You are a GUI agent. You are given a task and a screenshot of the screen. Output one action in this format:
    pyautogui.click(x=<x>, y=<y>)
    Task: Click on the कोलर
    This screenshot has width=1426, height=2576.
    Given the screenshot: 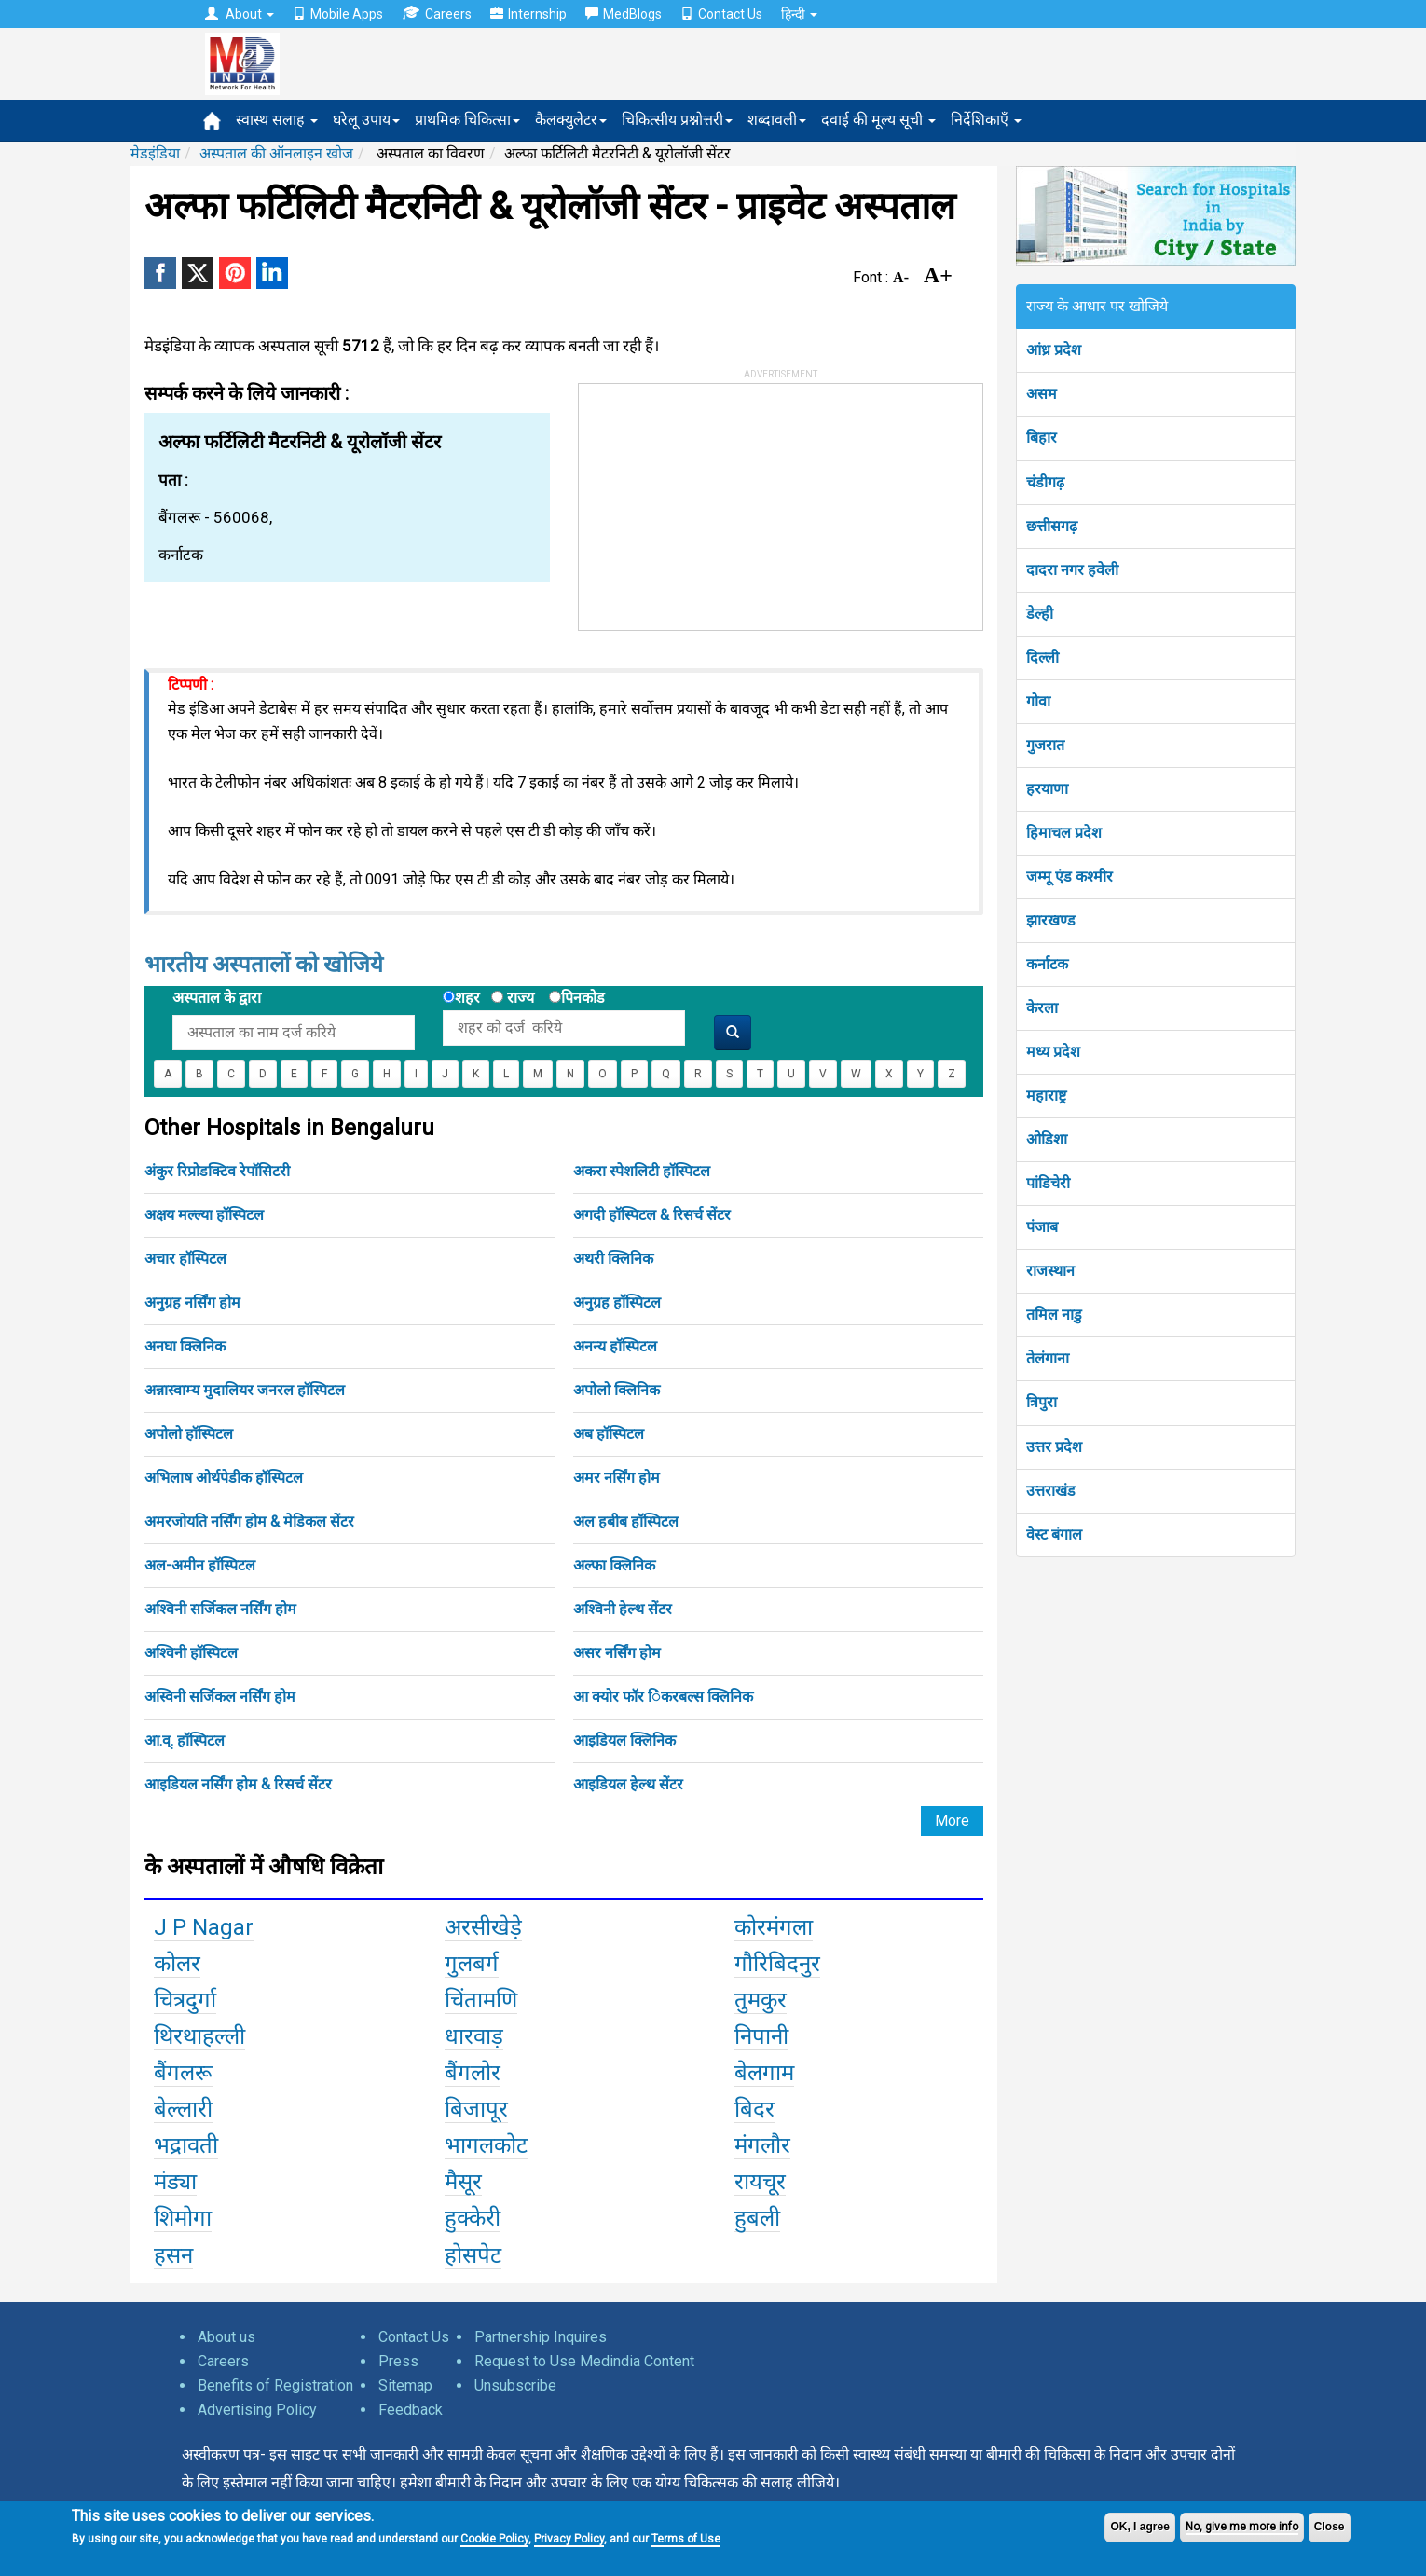 What is the action you would take?
    pyautogui.click(x=177, y=1964)
    